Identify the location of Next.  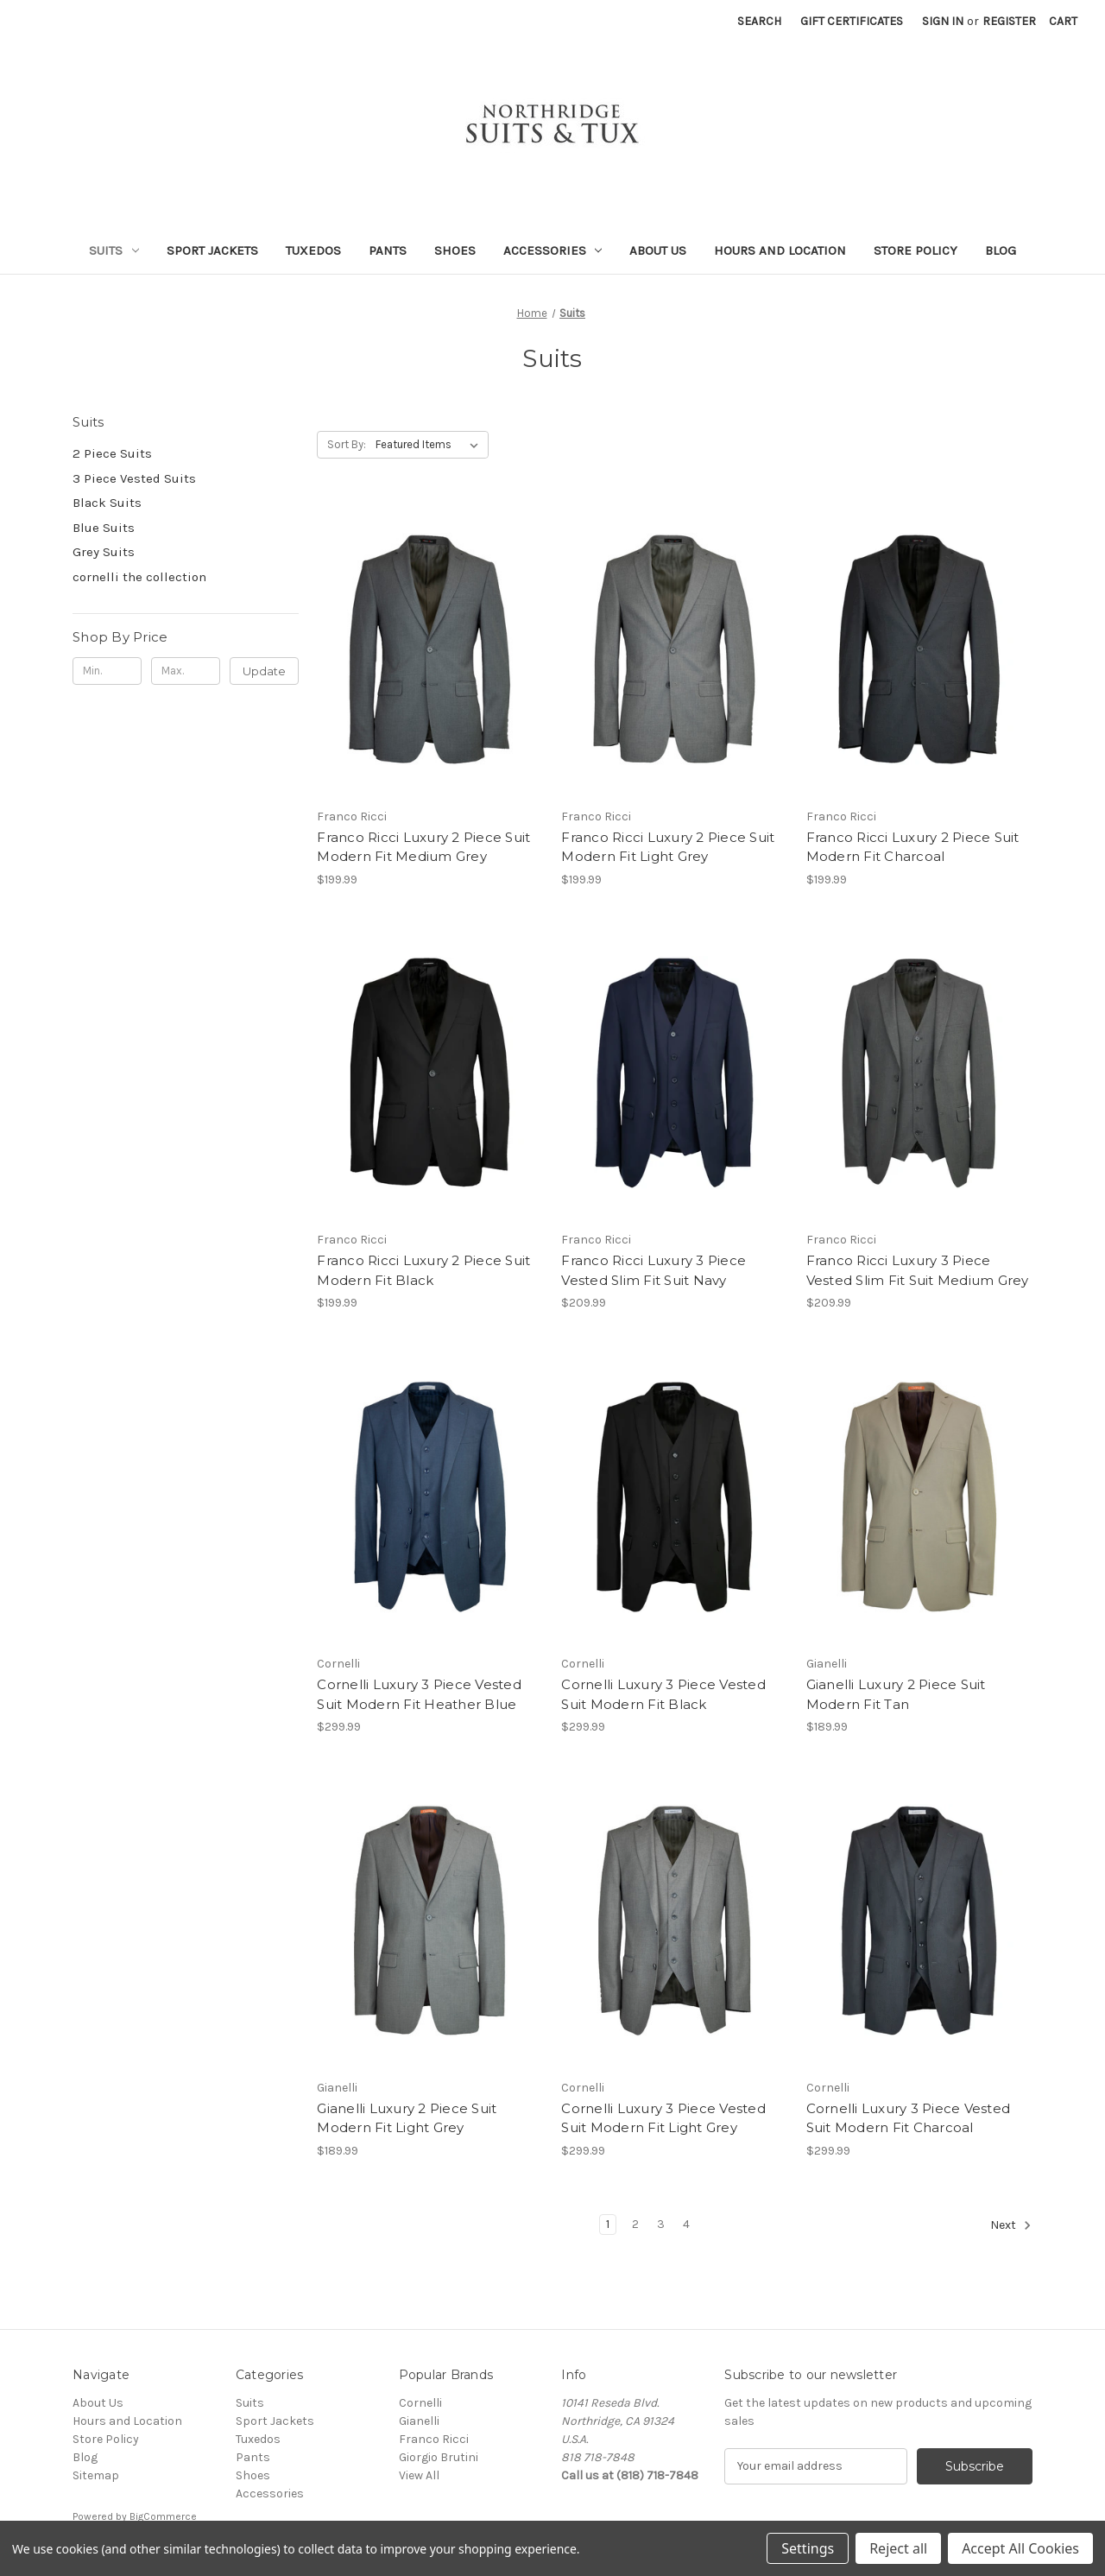
(1011, 2225).